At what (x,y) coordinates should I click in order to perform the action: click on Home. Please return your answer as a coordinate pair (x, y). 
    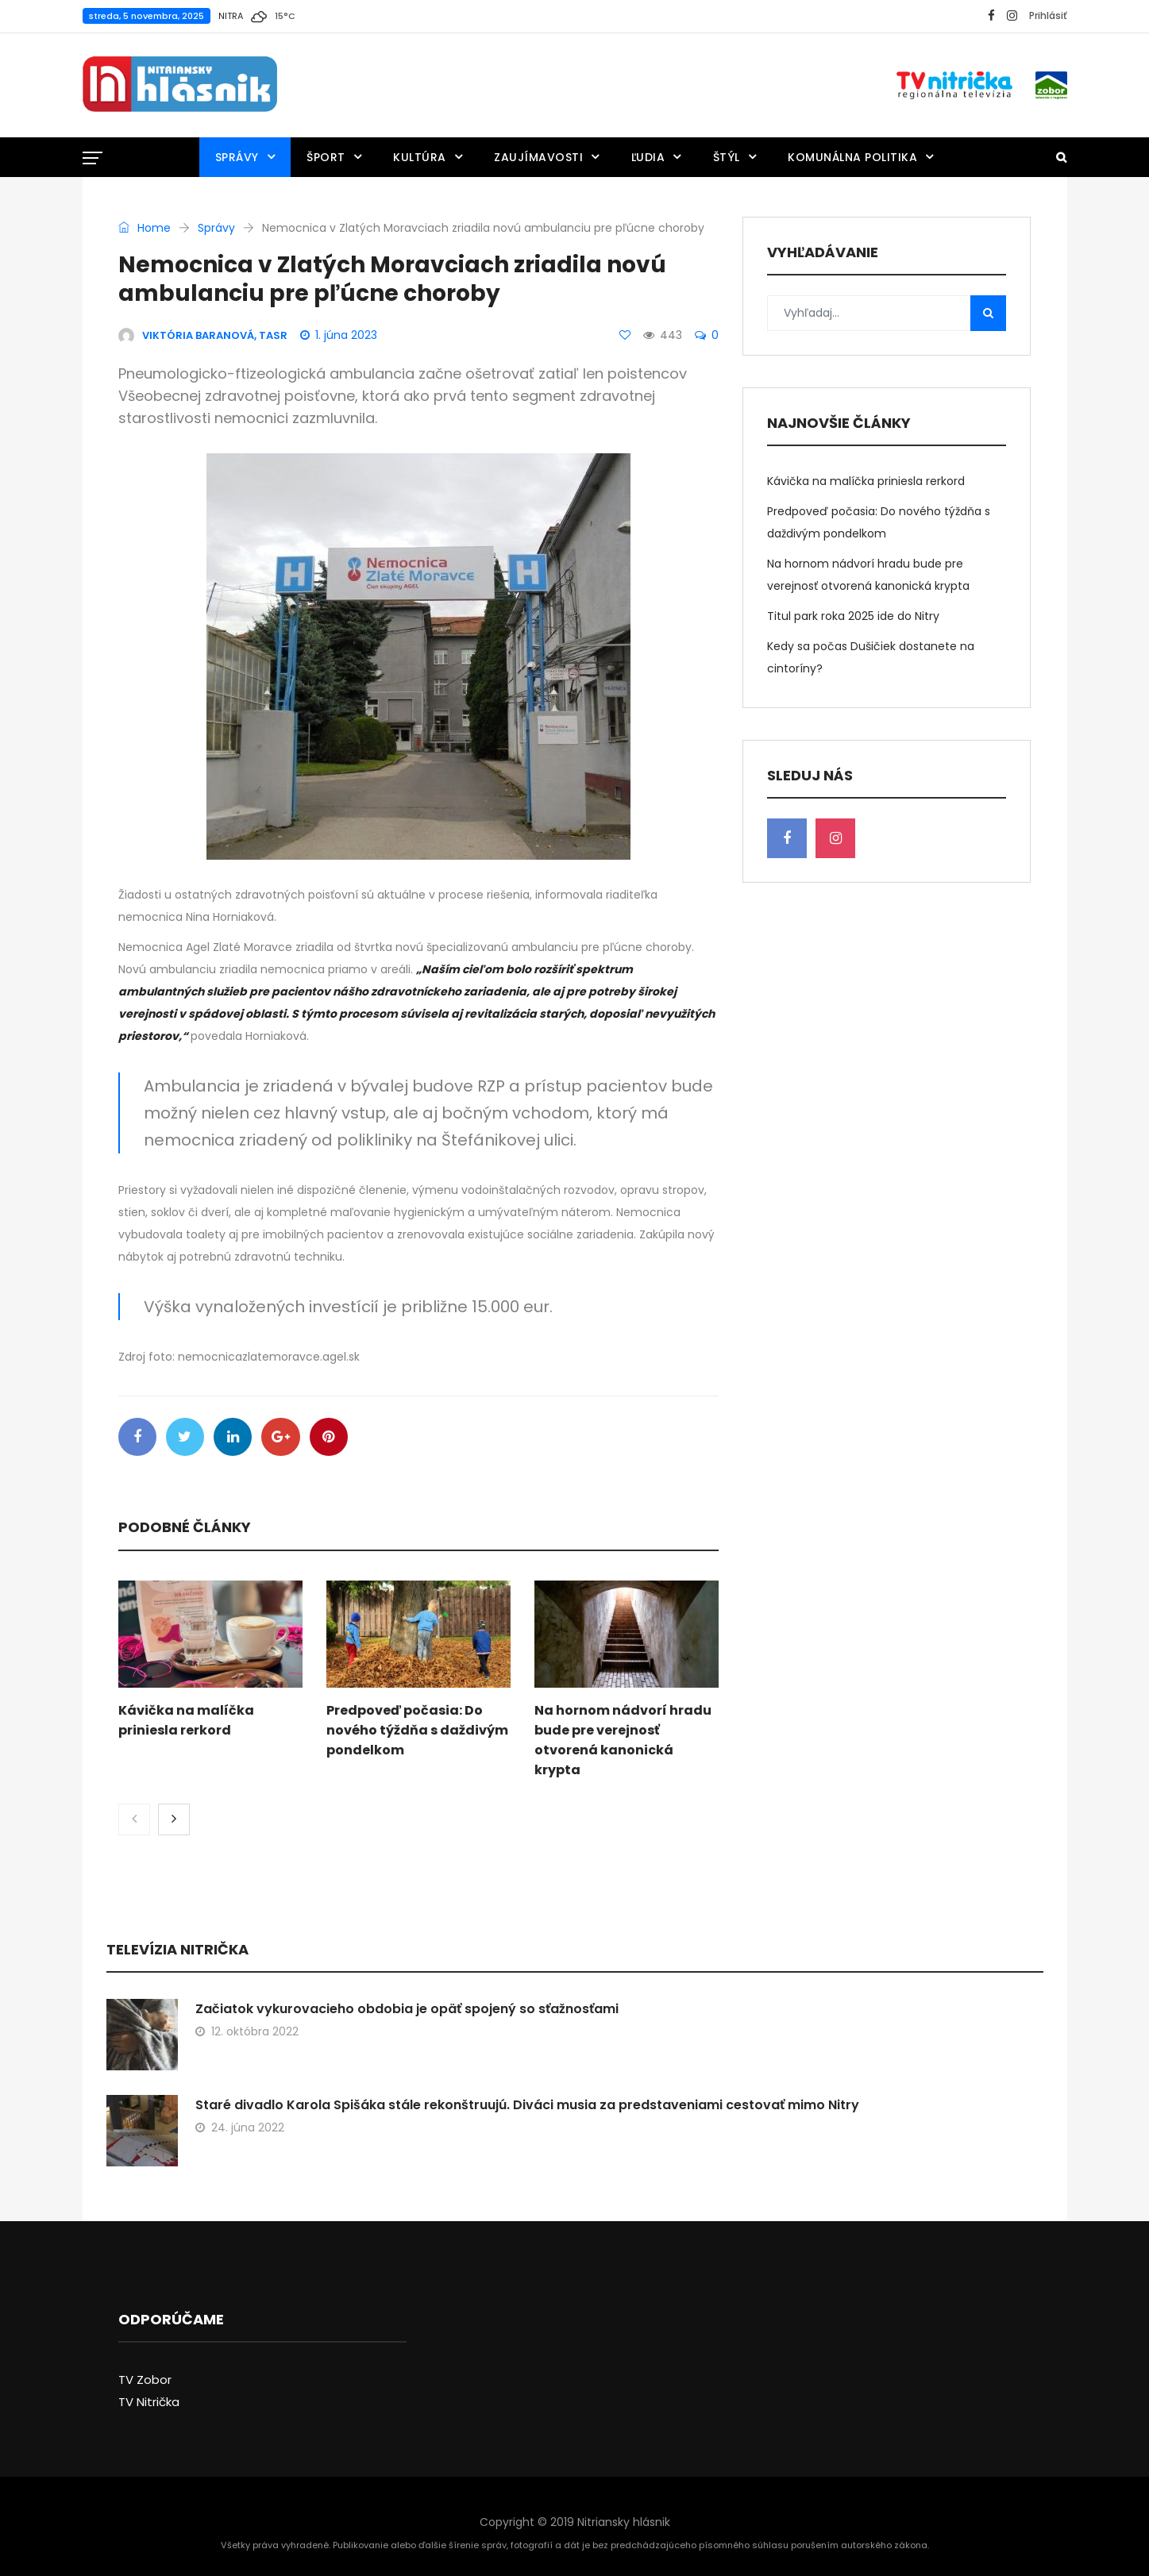
    Looking at the image, I should click on (144, 228).